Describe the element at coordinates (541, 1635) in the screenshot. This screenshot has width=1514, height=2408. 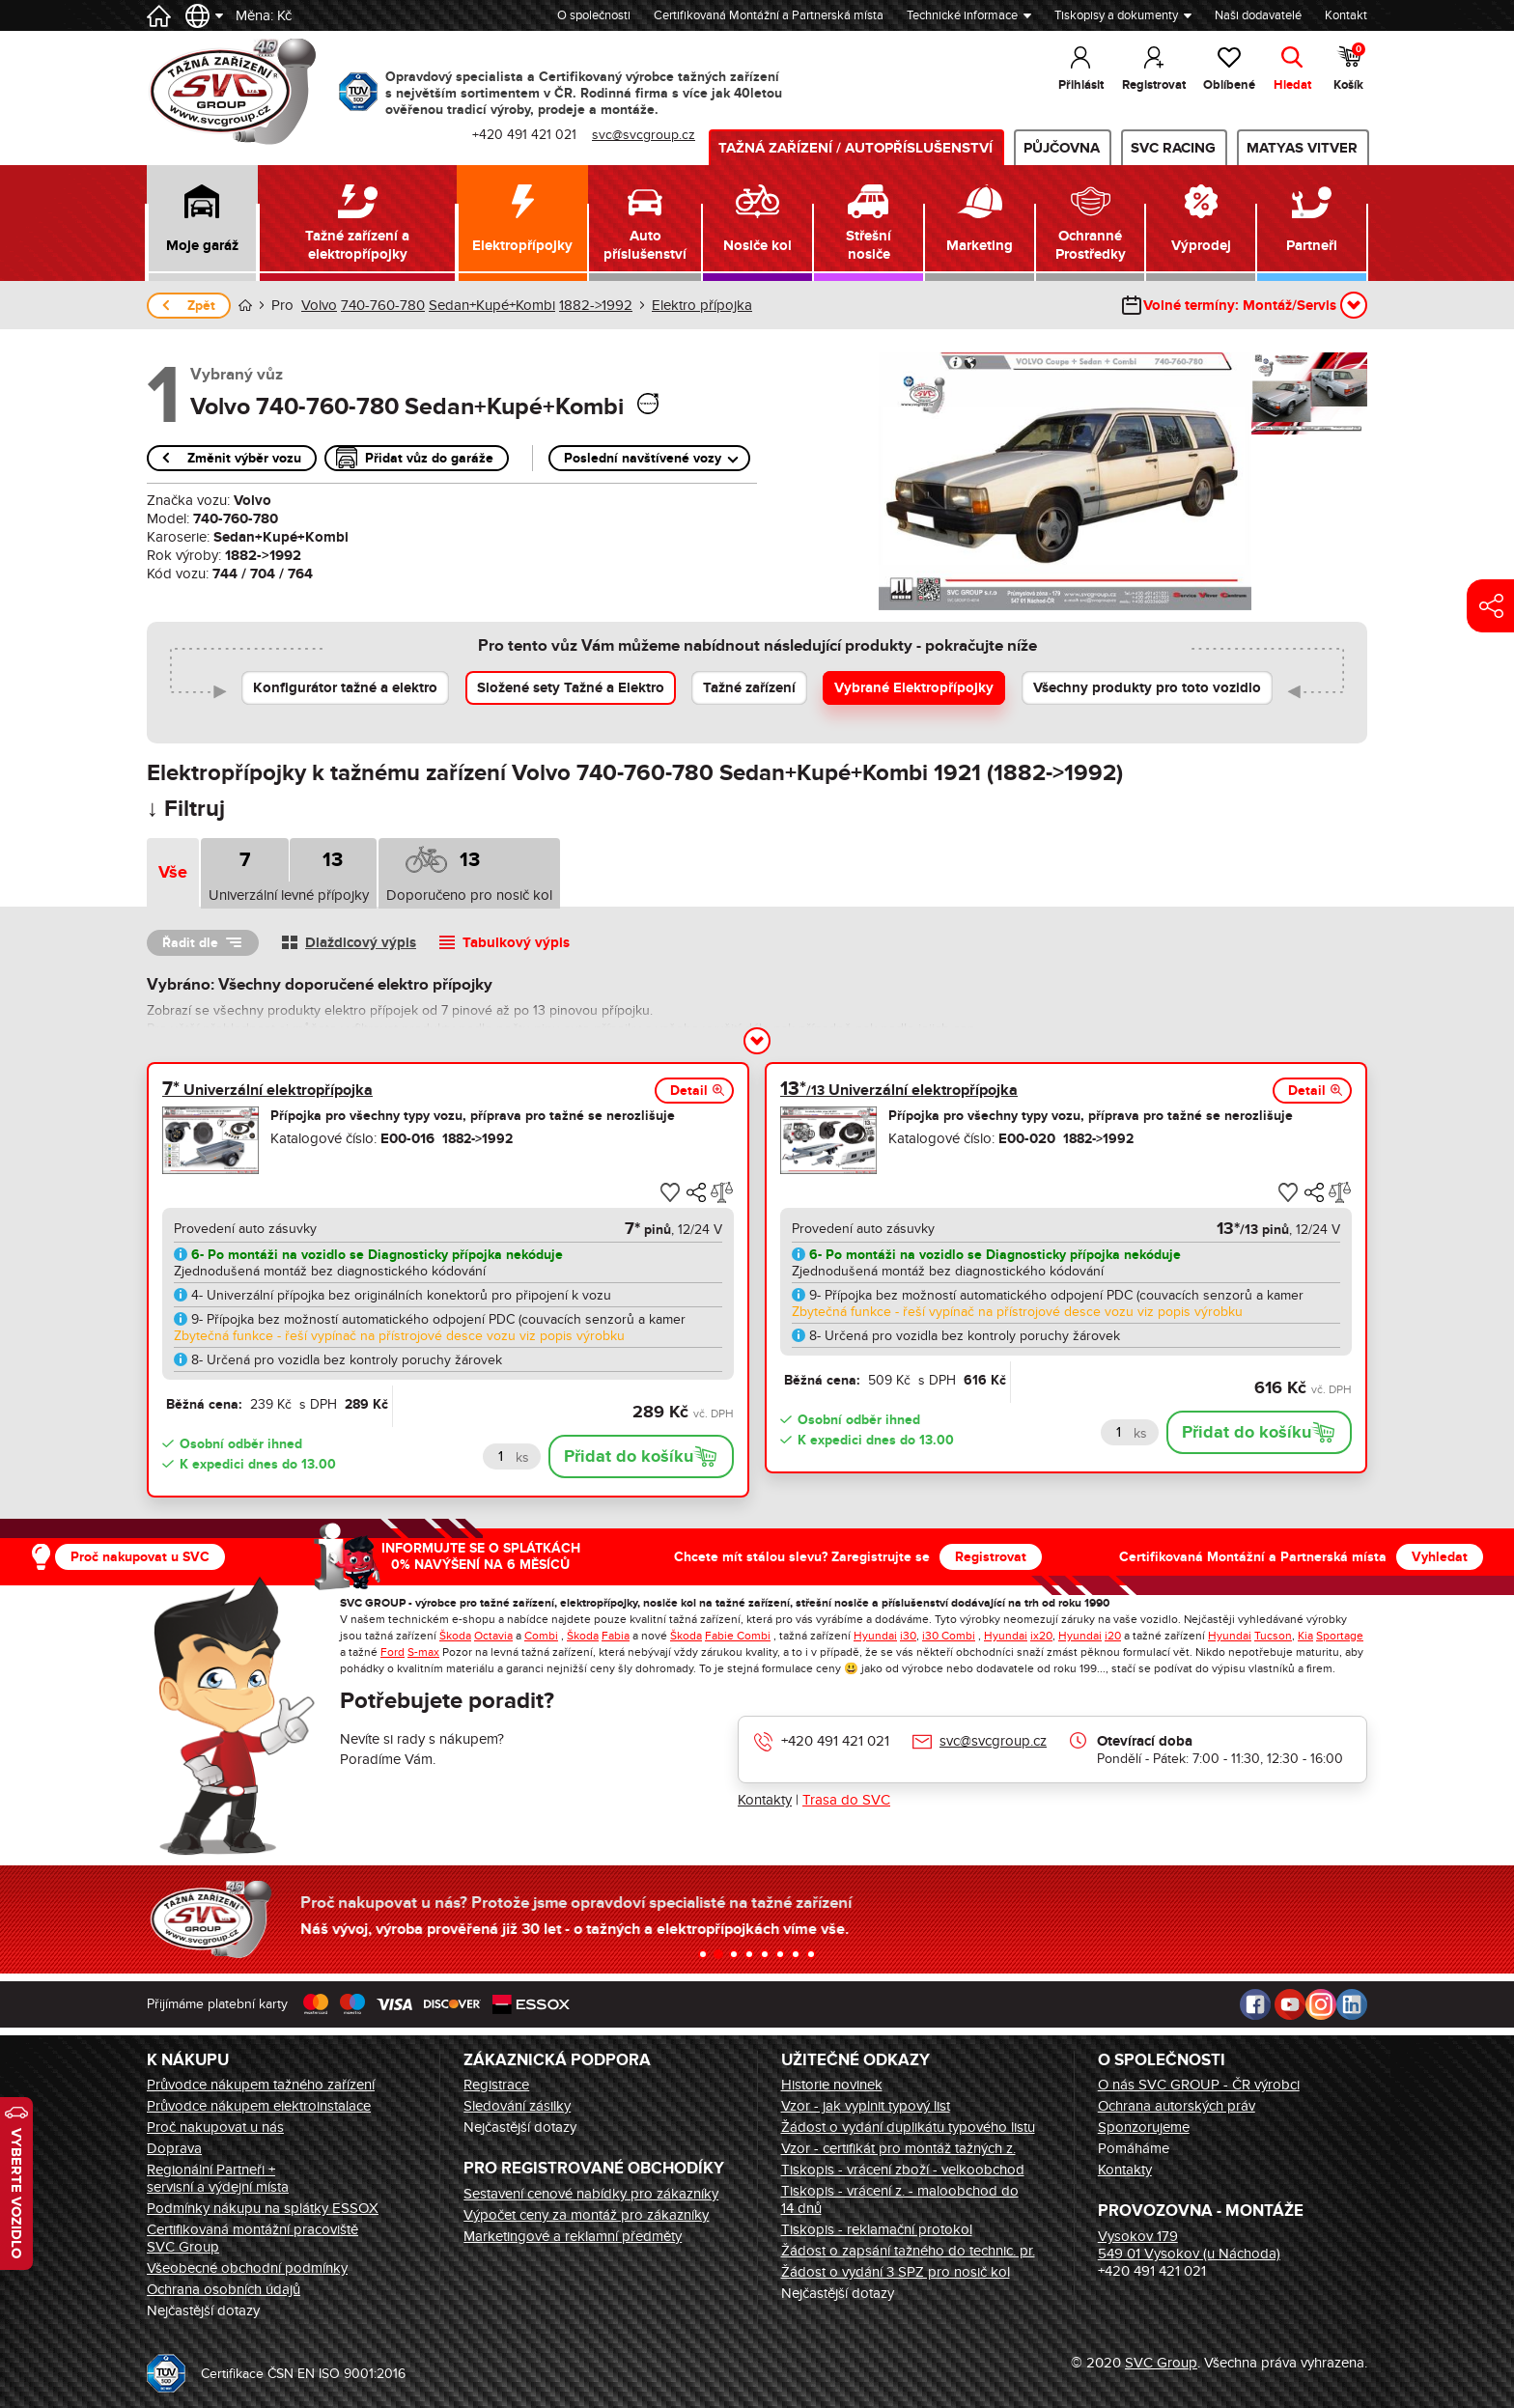
I see `Combi` at that location.